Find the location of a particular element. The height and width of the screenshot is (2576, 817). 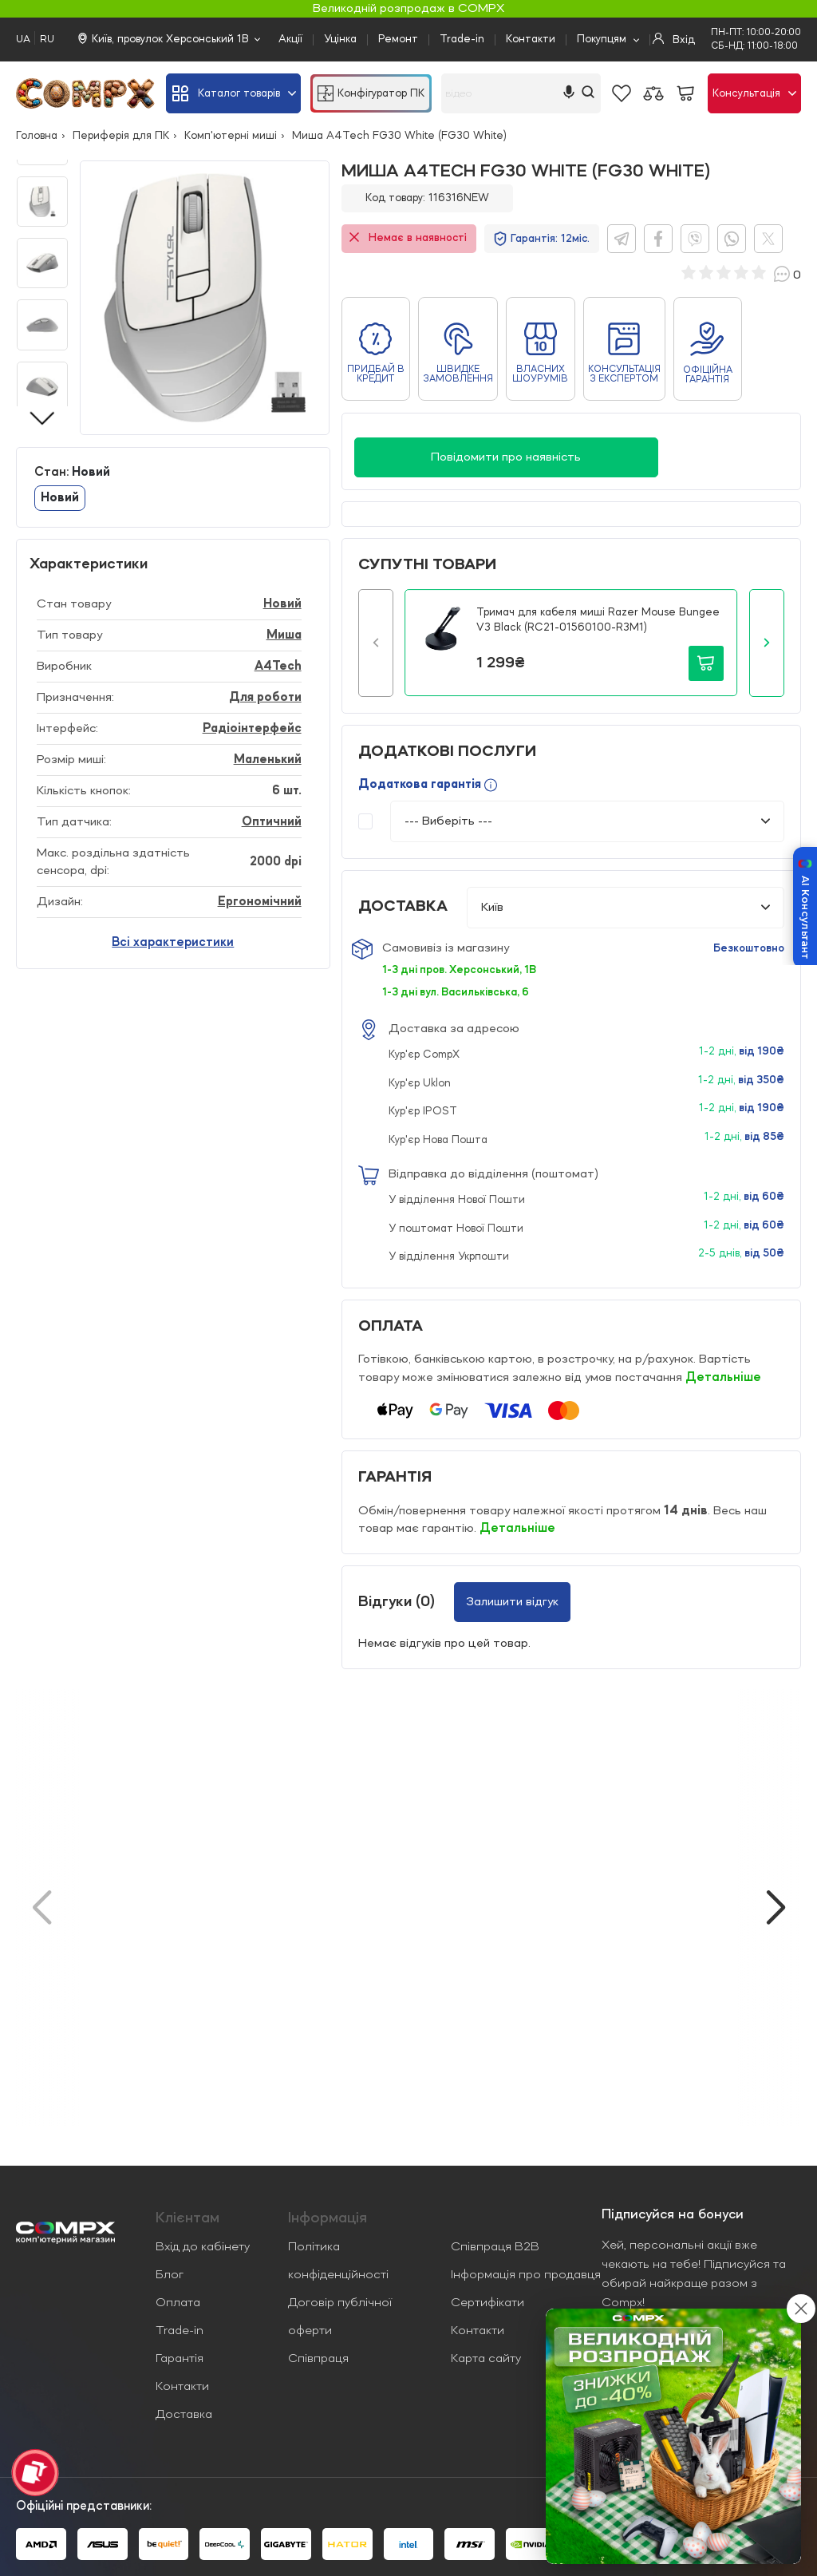

Консультація is located at coordinates (754, 93).